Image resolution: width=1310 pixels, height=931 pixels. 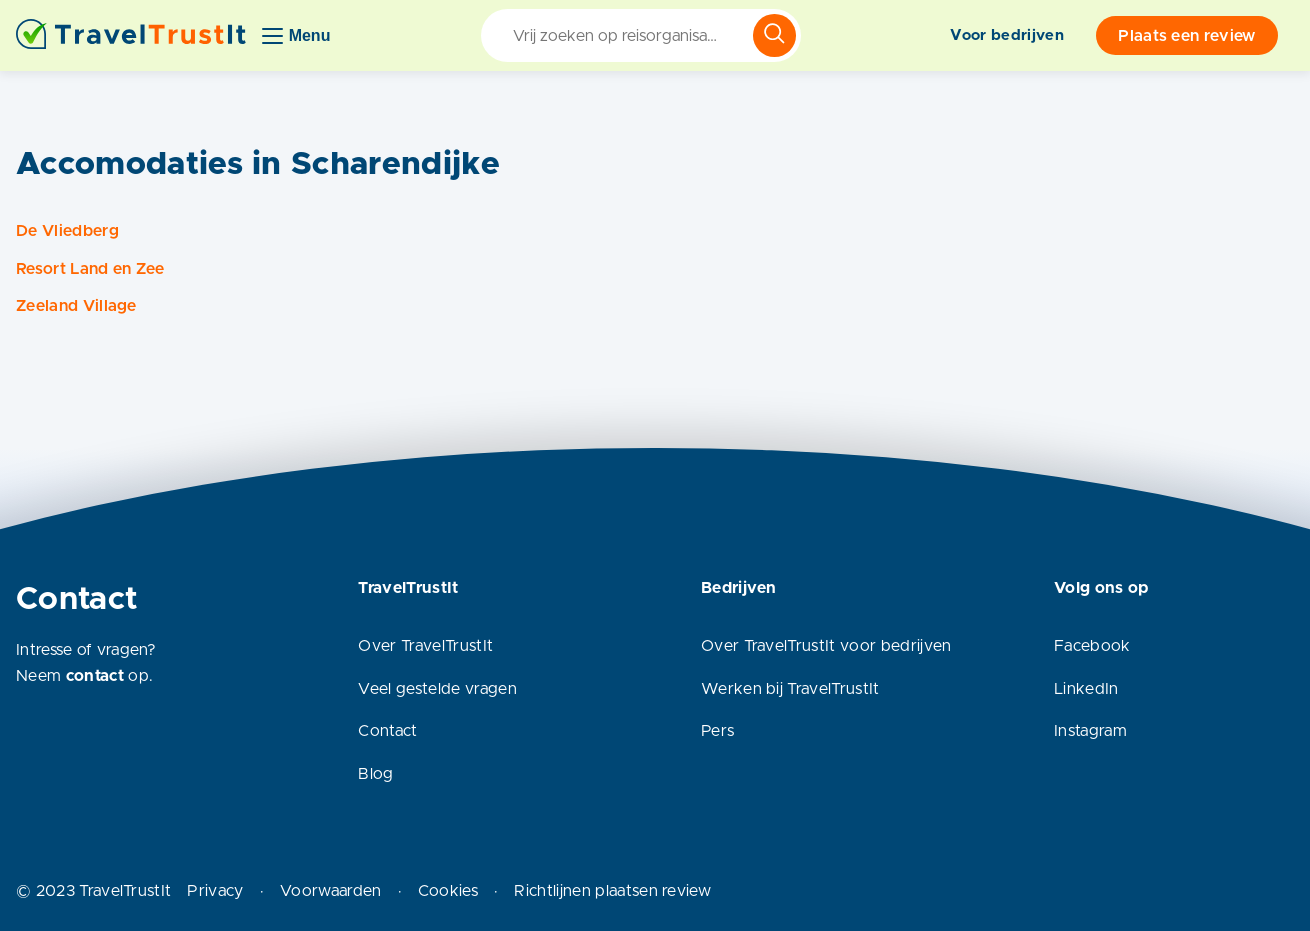 I want to click on De Vliedberg, so click(x=67, y=231).